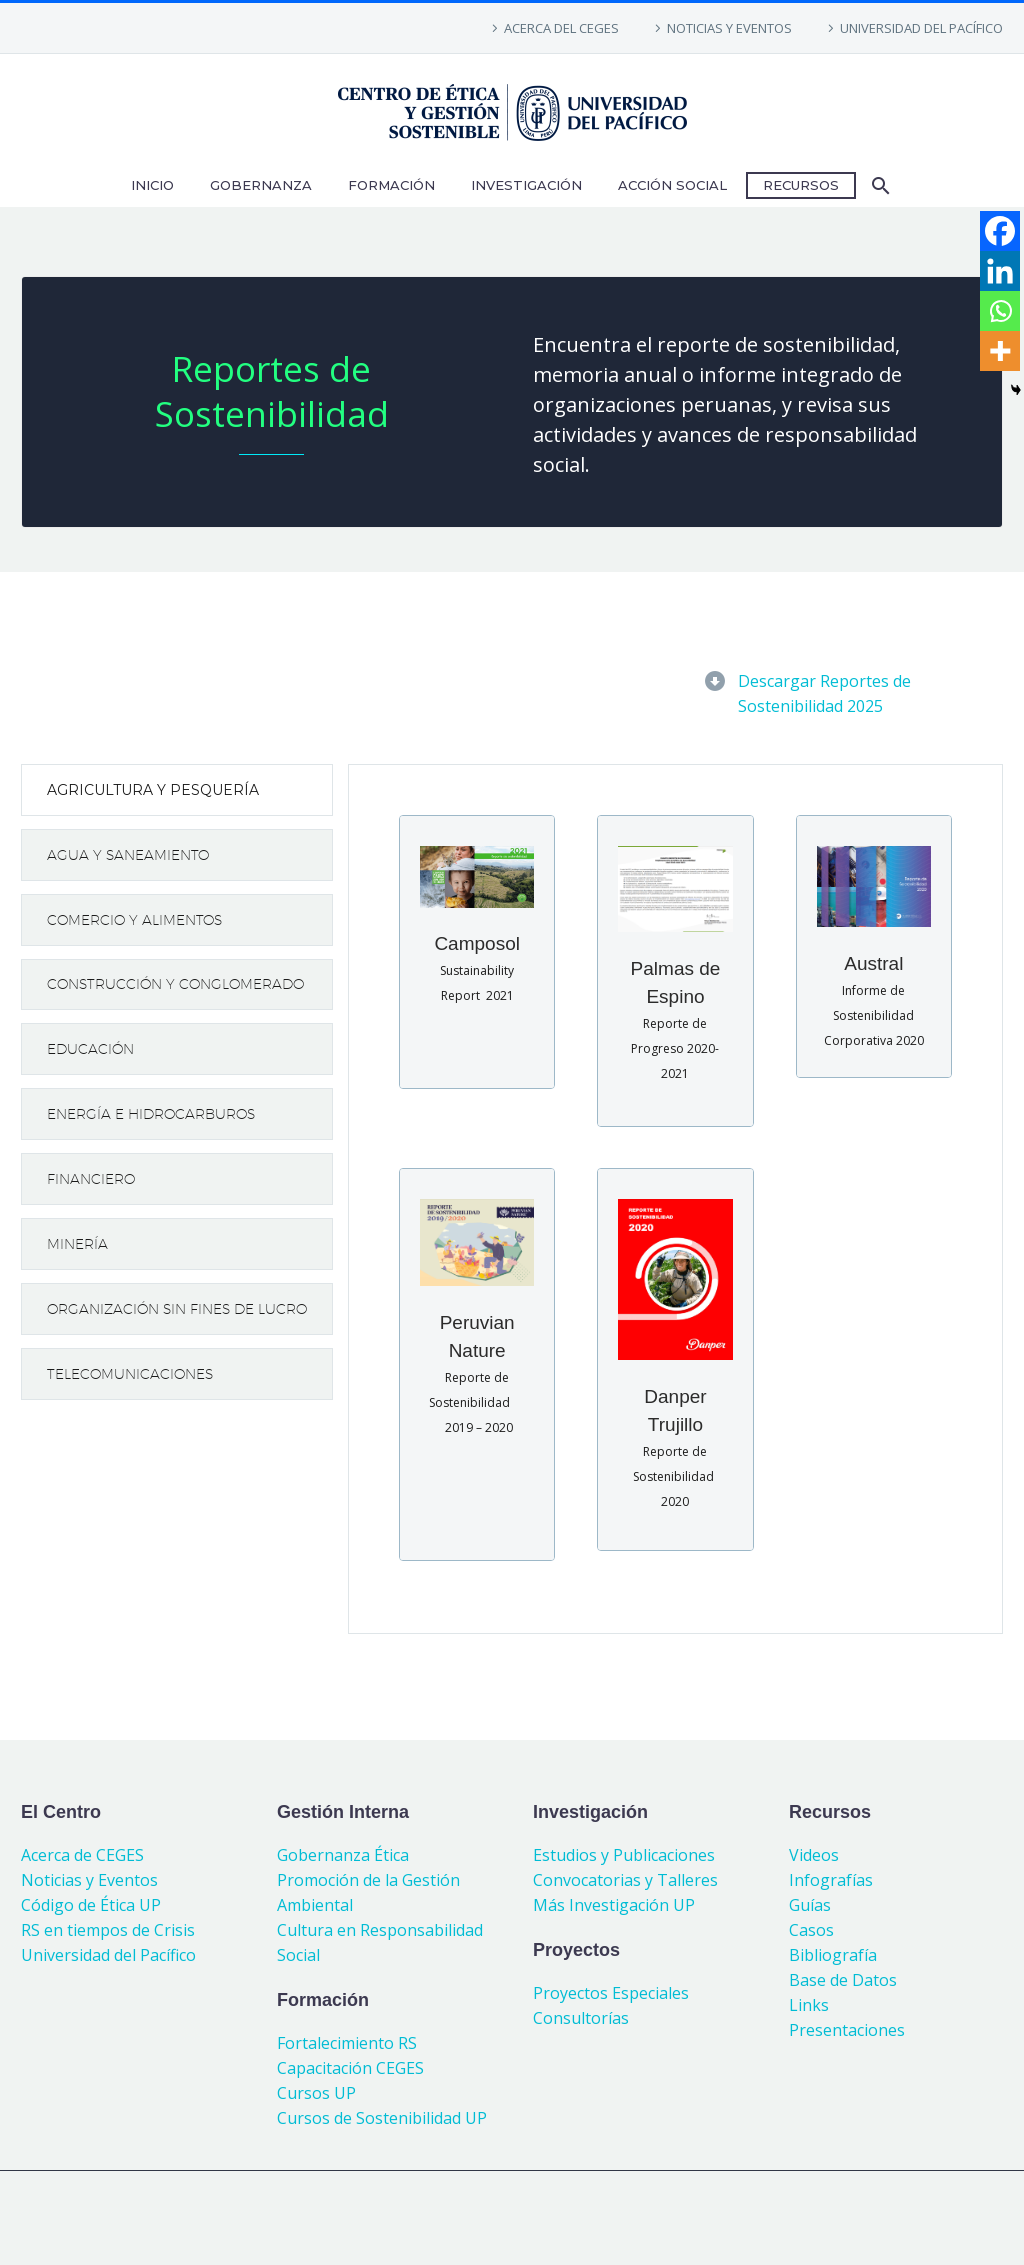 The width and height of the screenshot is (1024, 2265). What do you see at coordinates (347, 2043) in the screenshot?
I see `Fortalecimiento RS` at bounding box center [347, 2043].